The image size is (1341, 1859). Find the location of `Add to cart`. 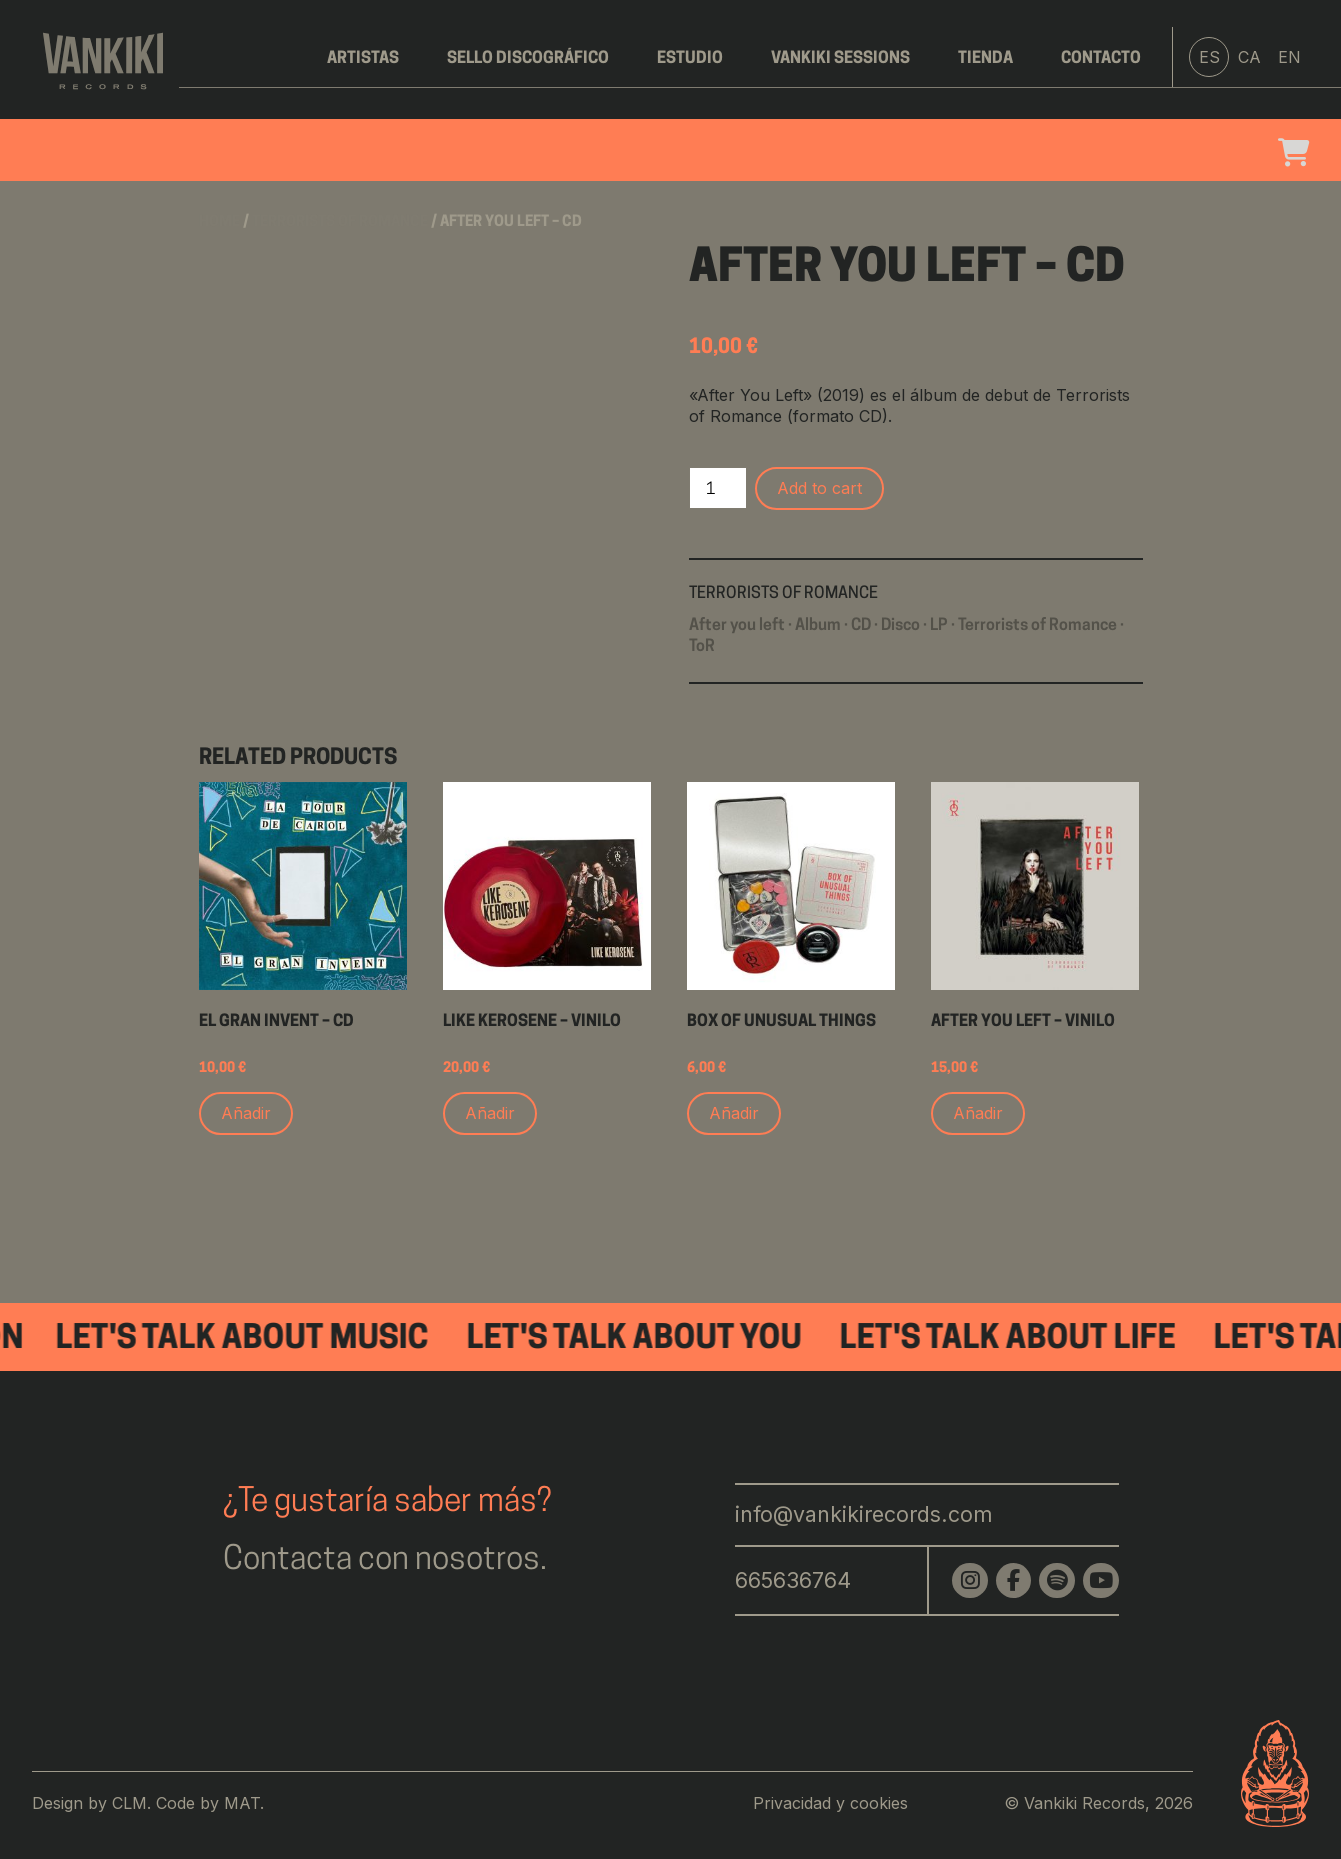

Add to cart is located at coordinates (819, 488).